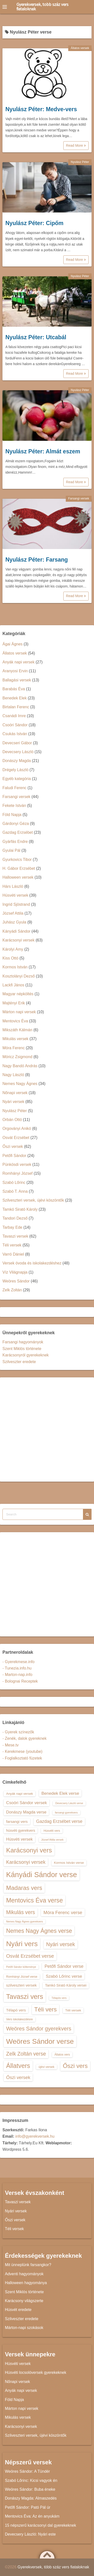 This screenshot has height=2576, width=94. I want to click on Kiss Ottó, so click(10, 958).